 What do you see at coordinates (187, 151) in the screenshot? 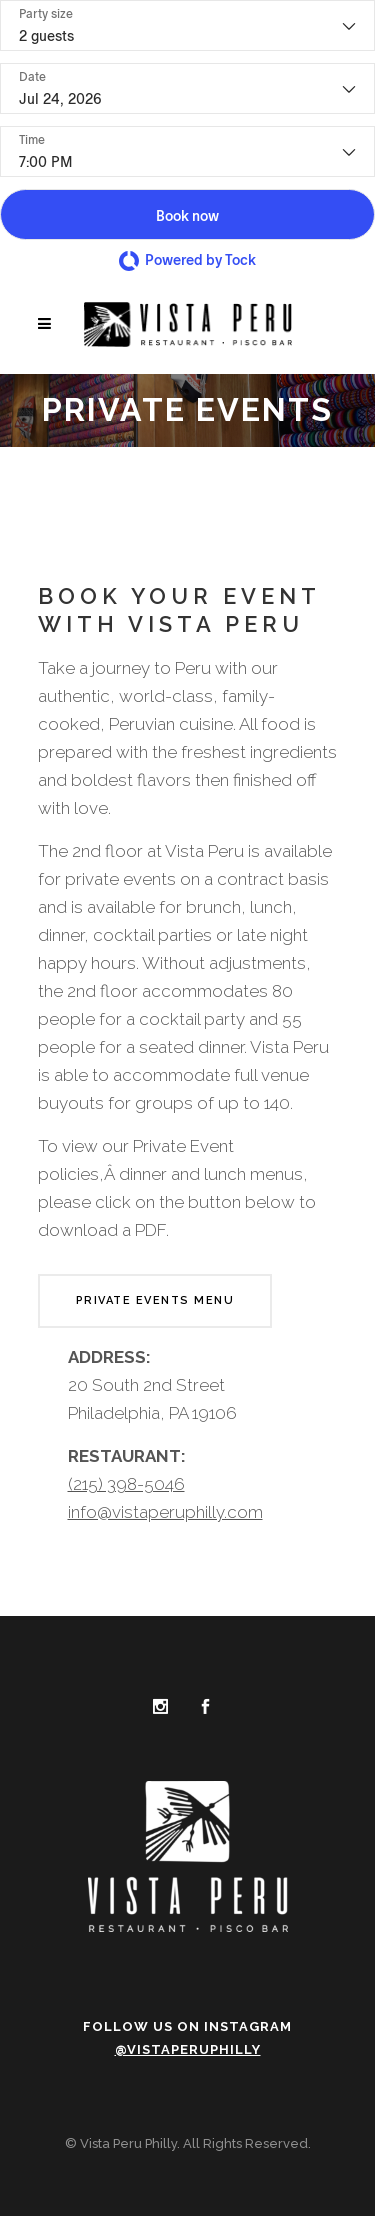
I see `[Time - current selection is 7:00 PM]` at bounding box center [187, 151].